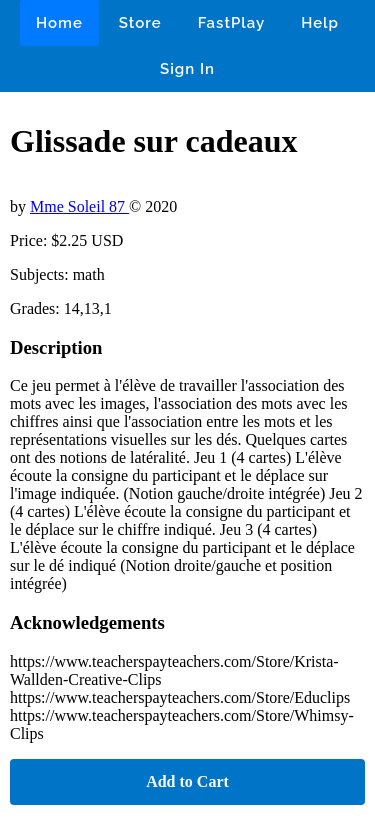  What do you see at coordinates (79, 206) in the screenshot?
I see `Mme Soleil 87` at bounding box center [79, 206].